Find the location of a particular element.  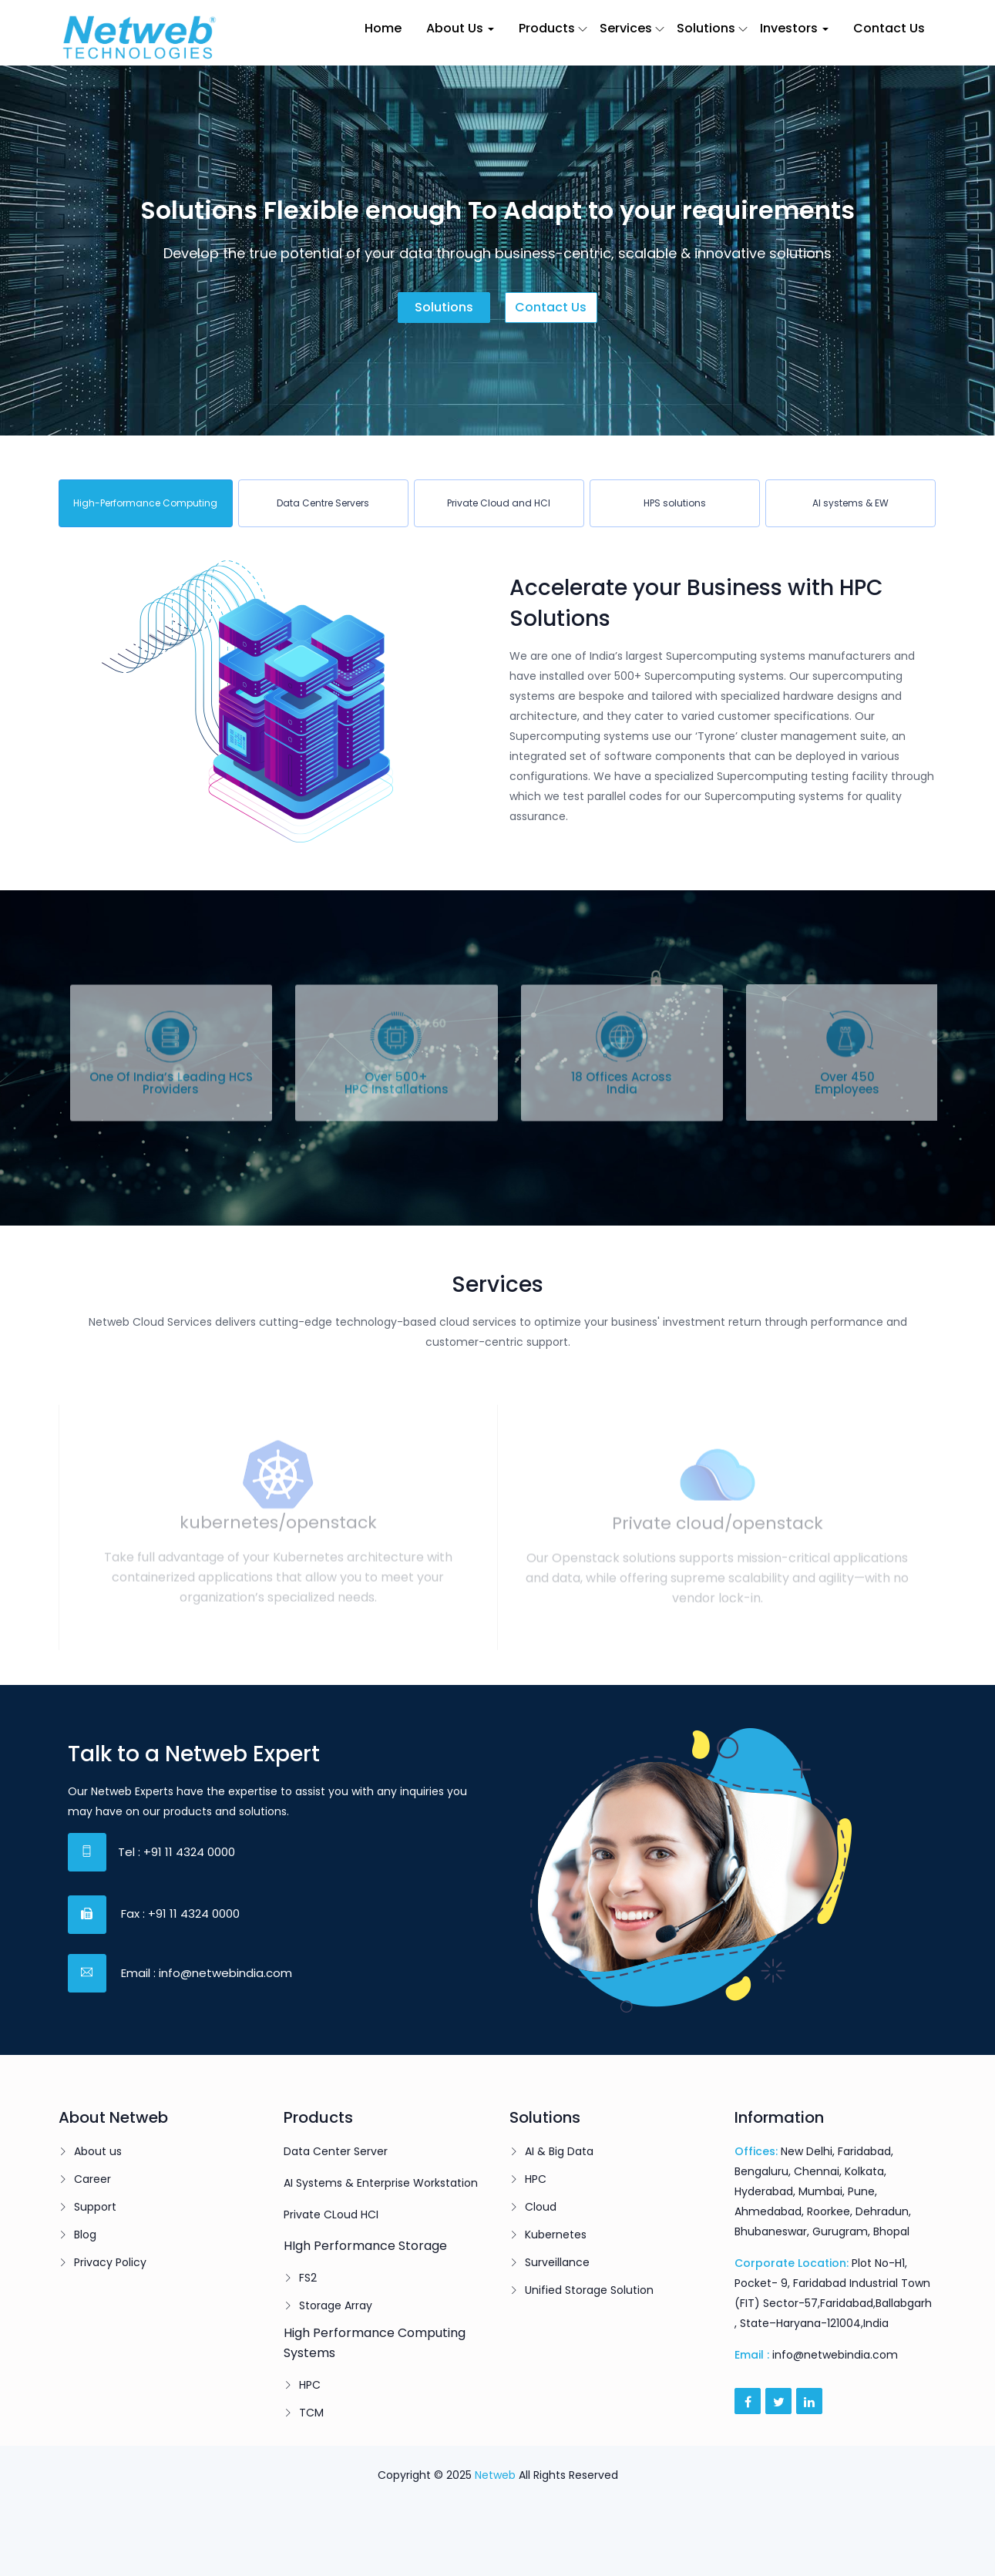

Data Center Server is located at coordinates (336, 2151).